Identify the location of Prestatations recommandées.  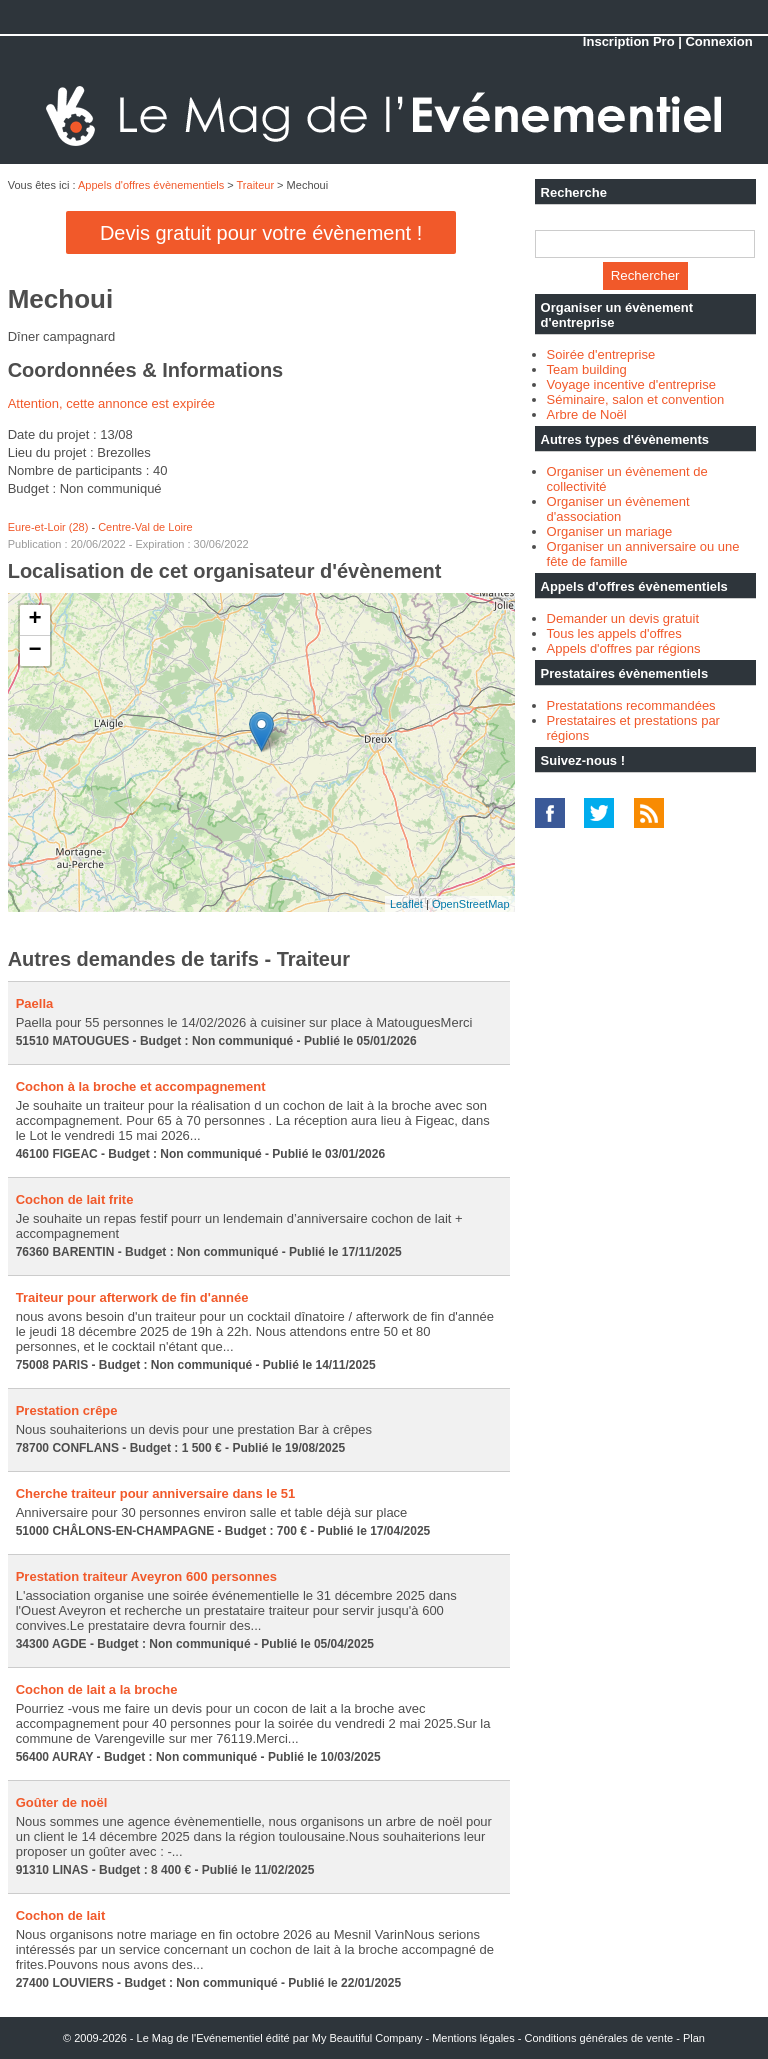
(631, 705).